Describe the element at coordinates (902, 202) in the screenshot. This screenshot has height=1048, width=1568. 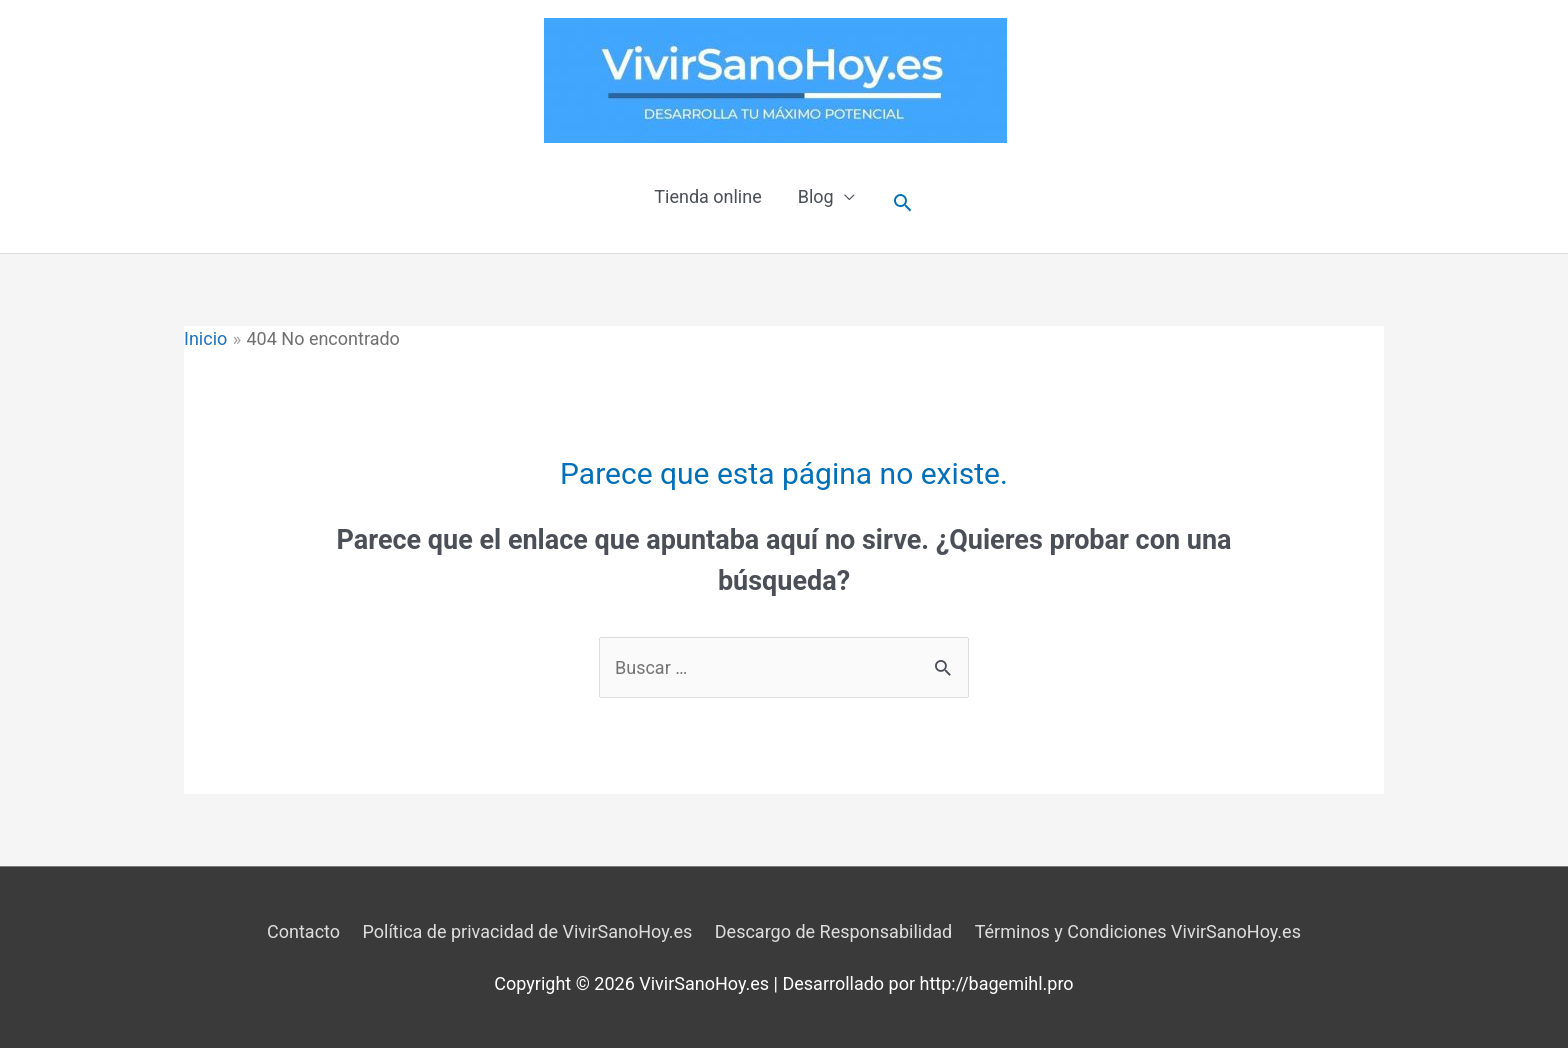
I see `[Enlace del icono de búsqueda]` at that location.